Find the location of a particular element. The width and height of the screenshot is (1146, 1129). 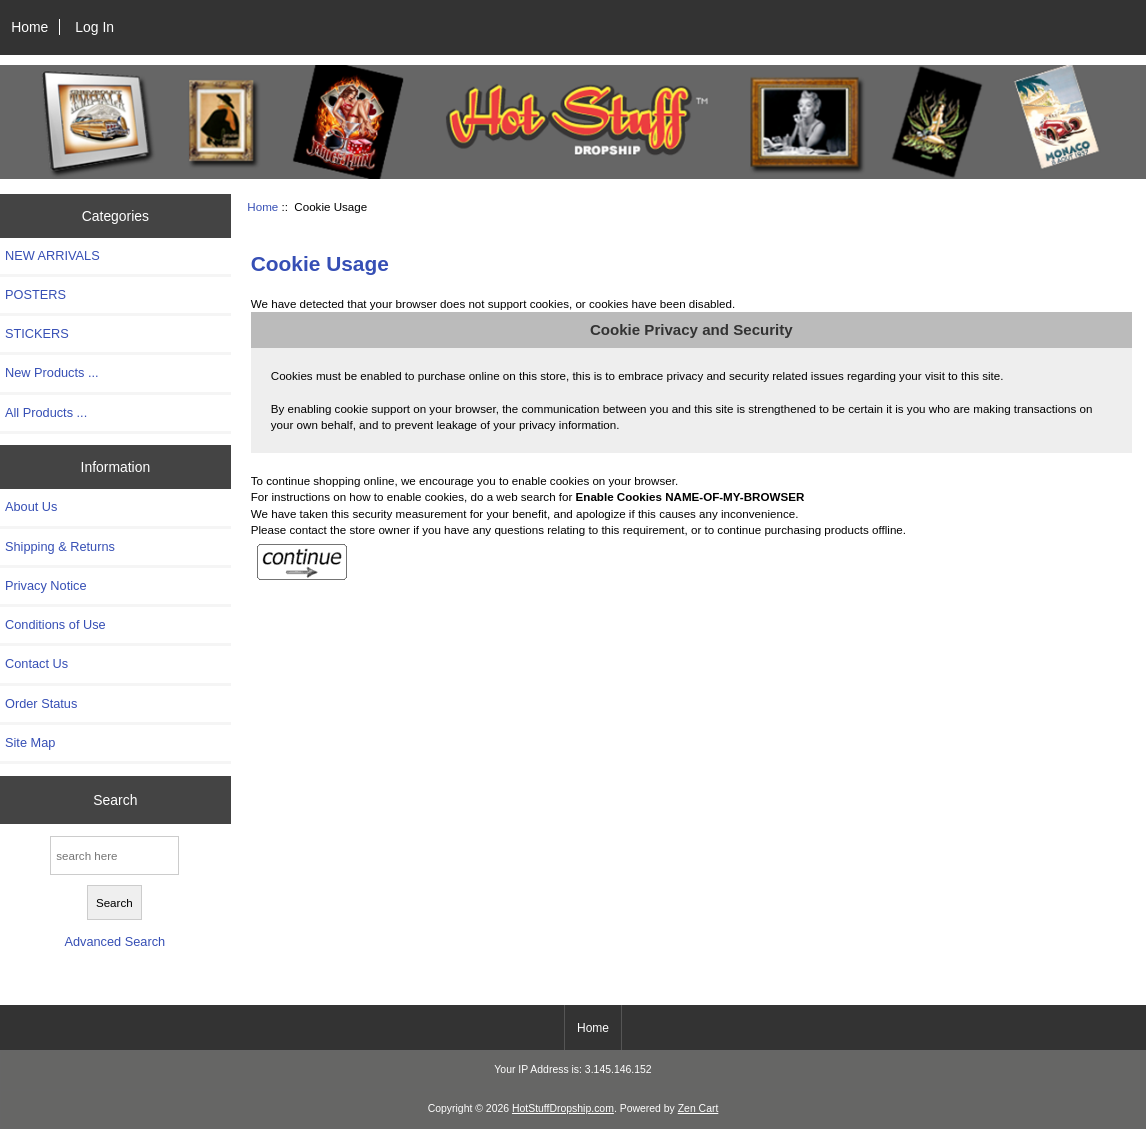

Privacy Notice is located at coordinates (45, 585).